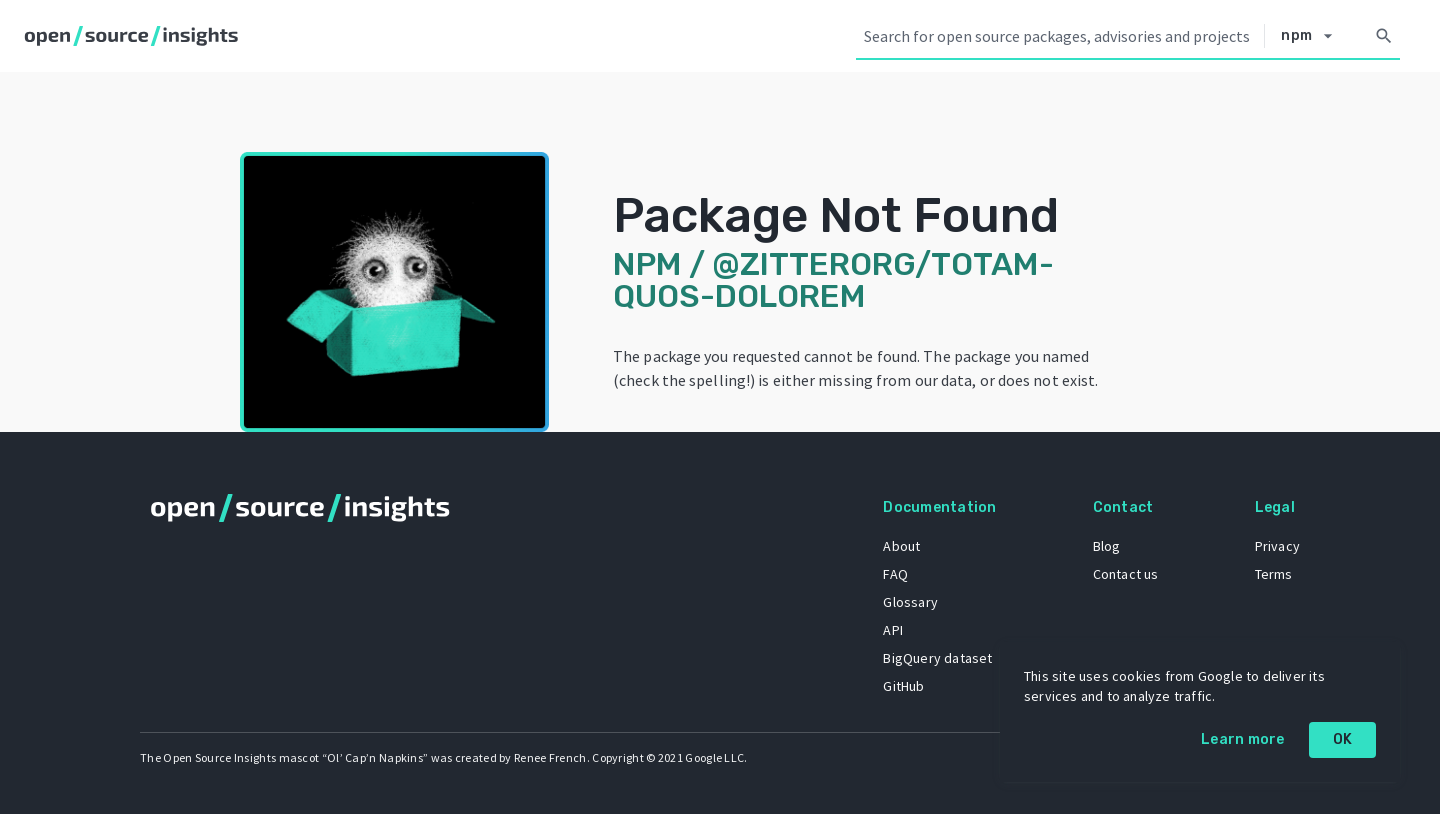  Describe the element at coordinates (895, 574) in the screenshot. I see `FAQ` at that location.